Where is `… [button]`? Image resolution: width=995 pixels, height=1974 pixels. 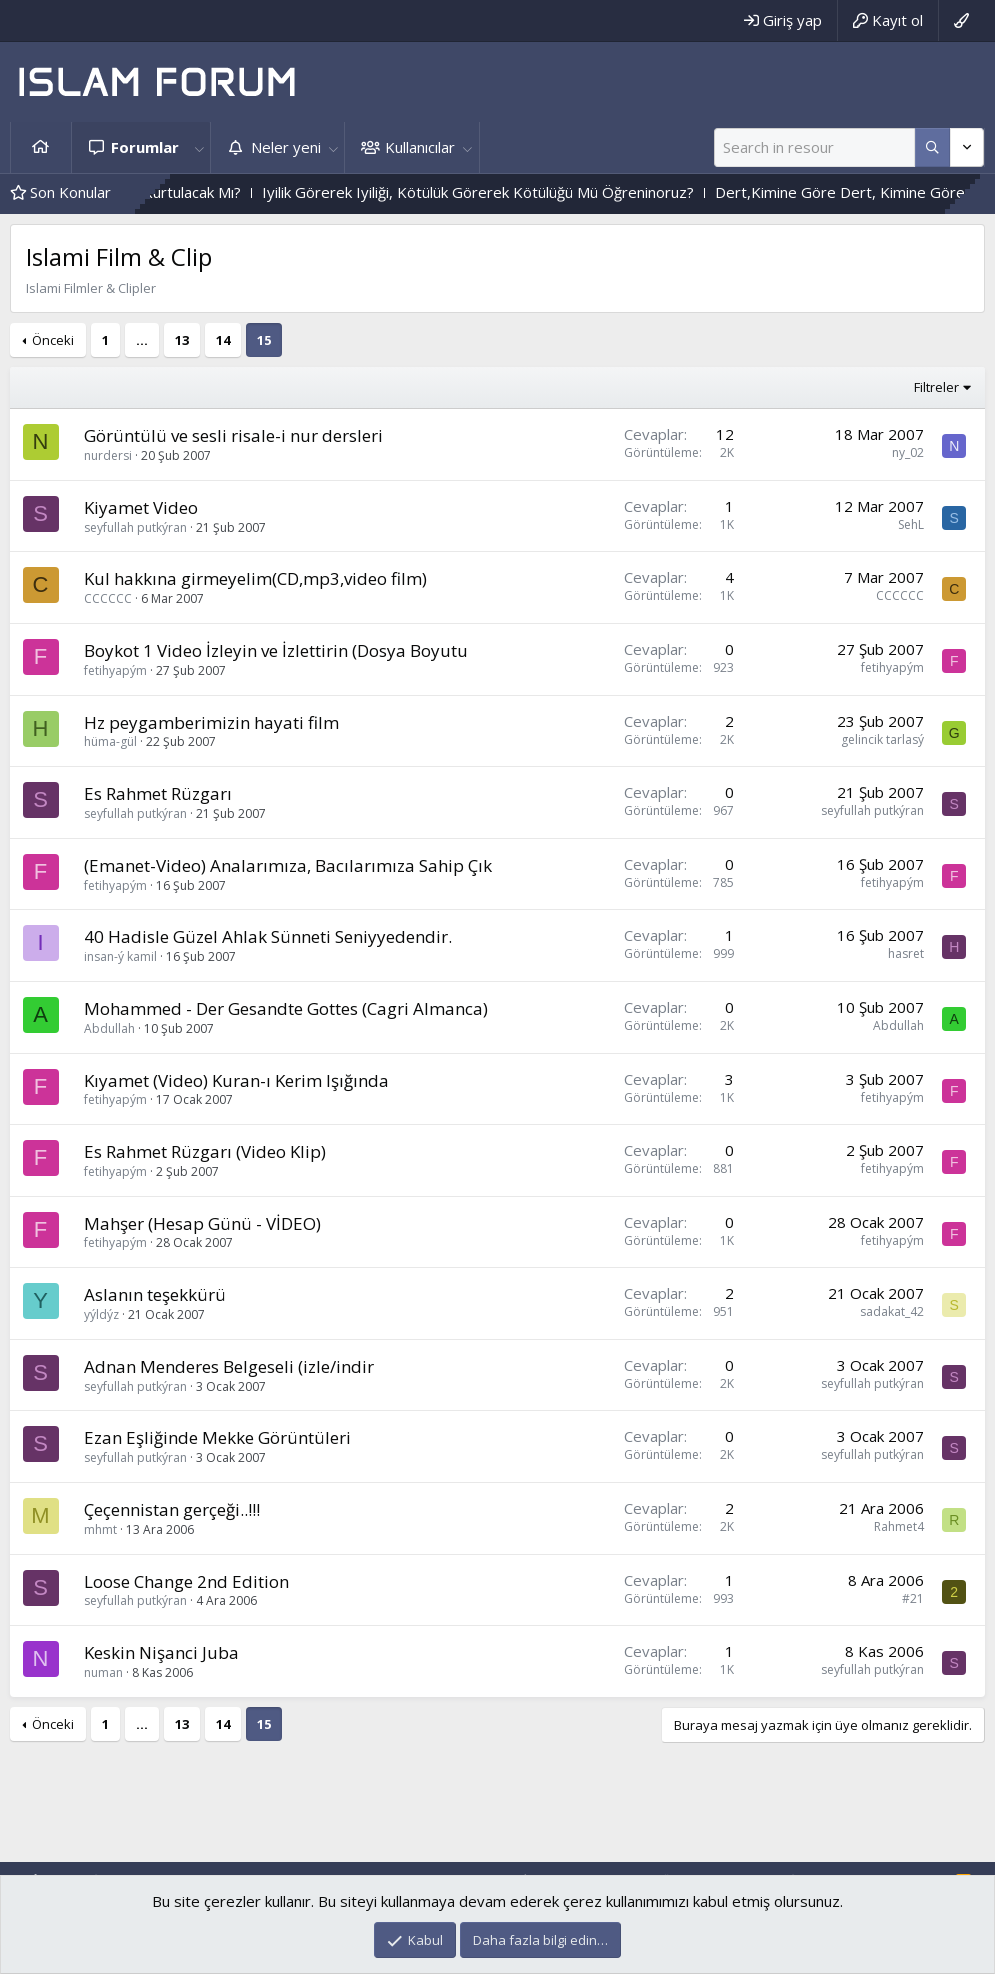 … [button] is located at coordinates (142, 340).